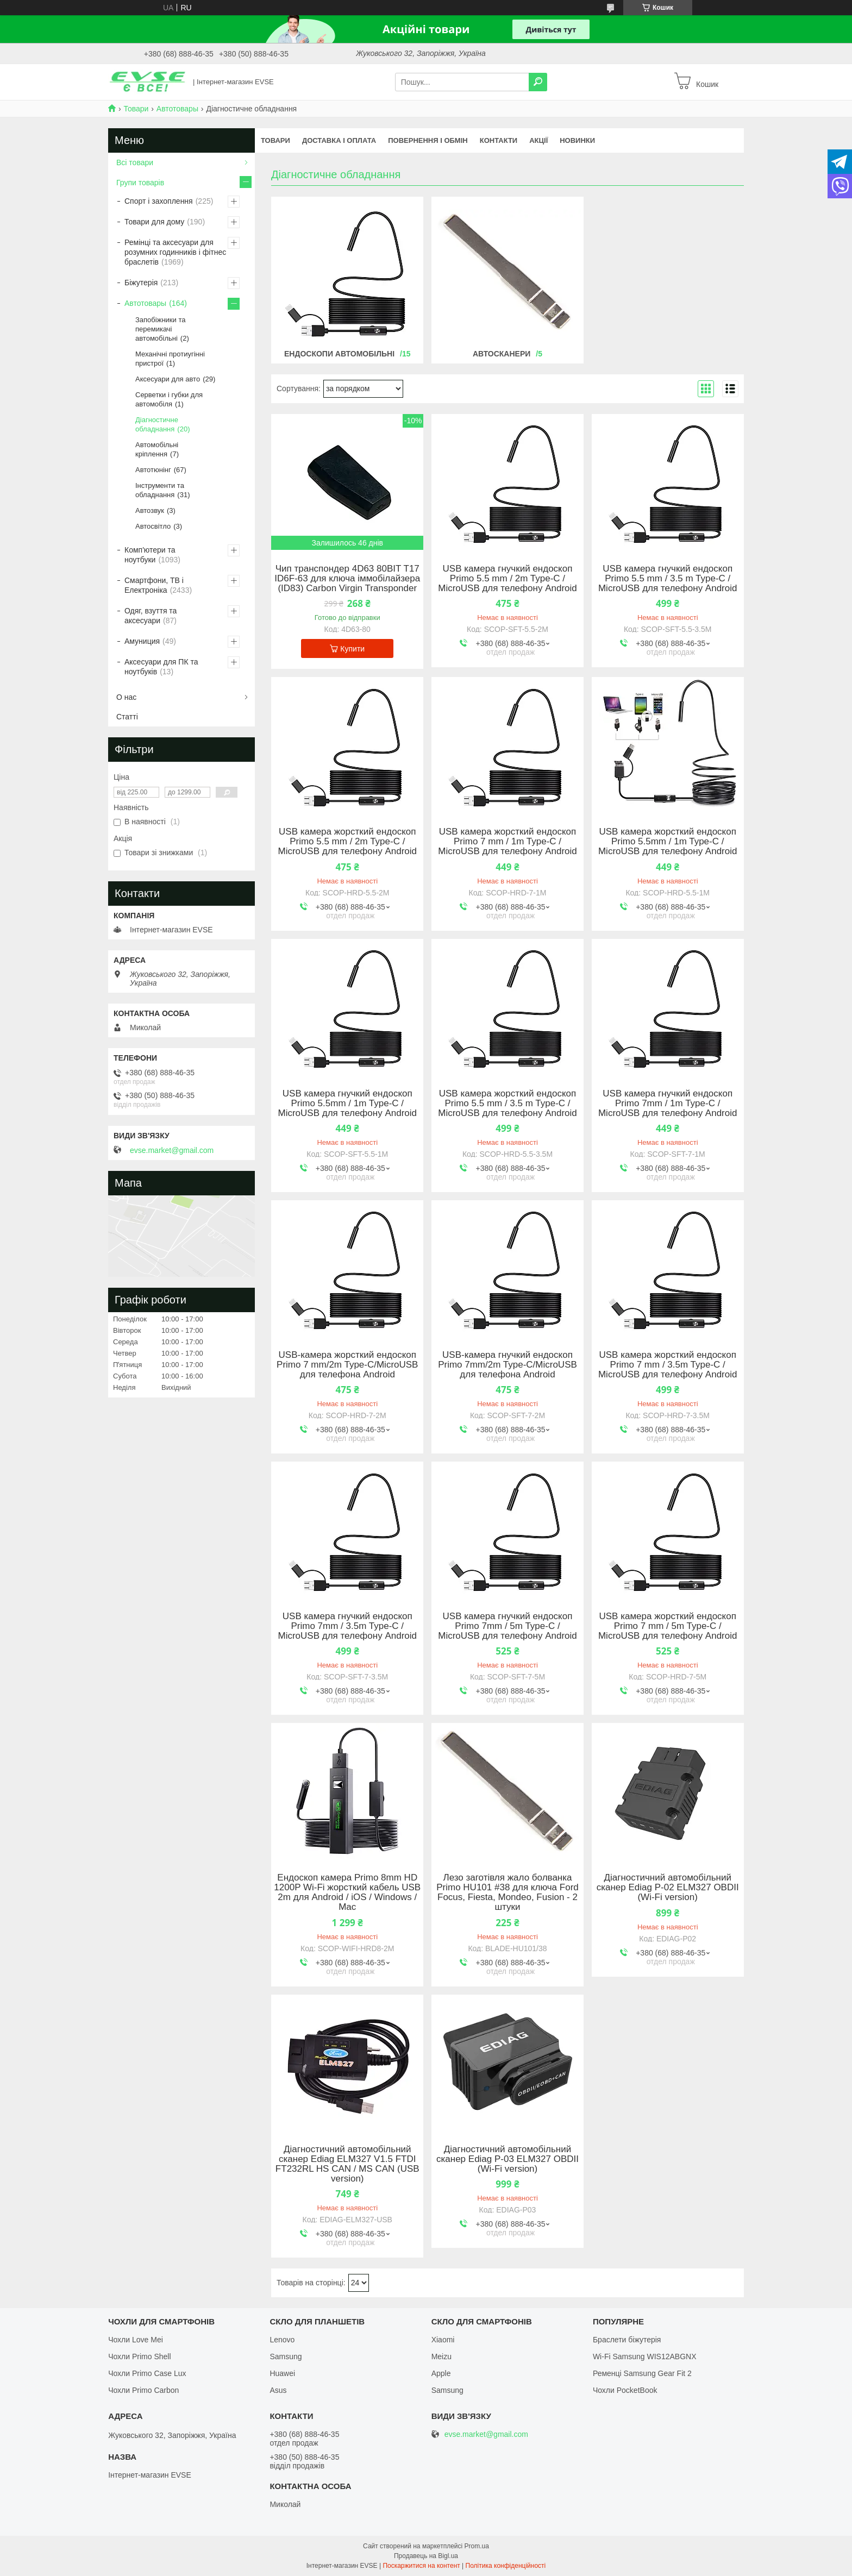  What do you see at coordinates (347, 841) in the screenshot?
I see `USB камера жорсткий ендоскоп Primo 5.5 mm / 2m Type-C / MicroUSB для телефону Android` at bounding box center [347, 841].